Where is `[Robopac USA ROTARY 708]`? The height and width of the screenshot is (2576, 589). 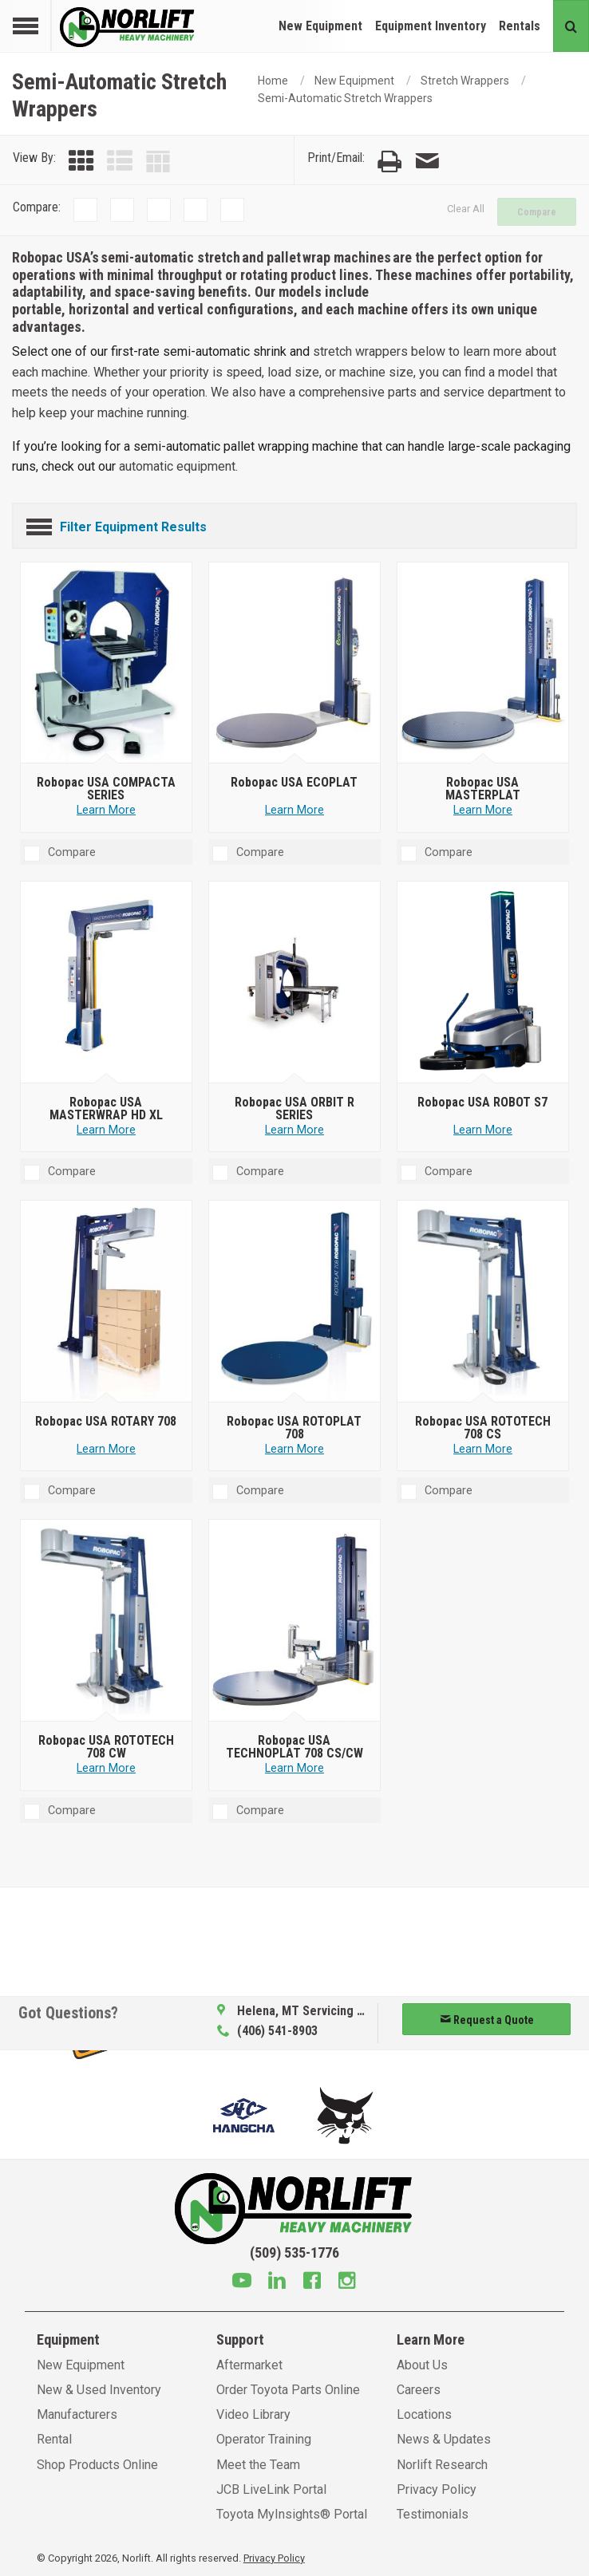 [Robopac USA ROTARY 708] is located at coordinates (106, 1302).